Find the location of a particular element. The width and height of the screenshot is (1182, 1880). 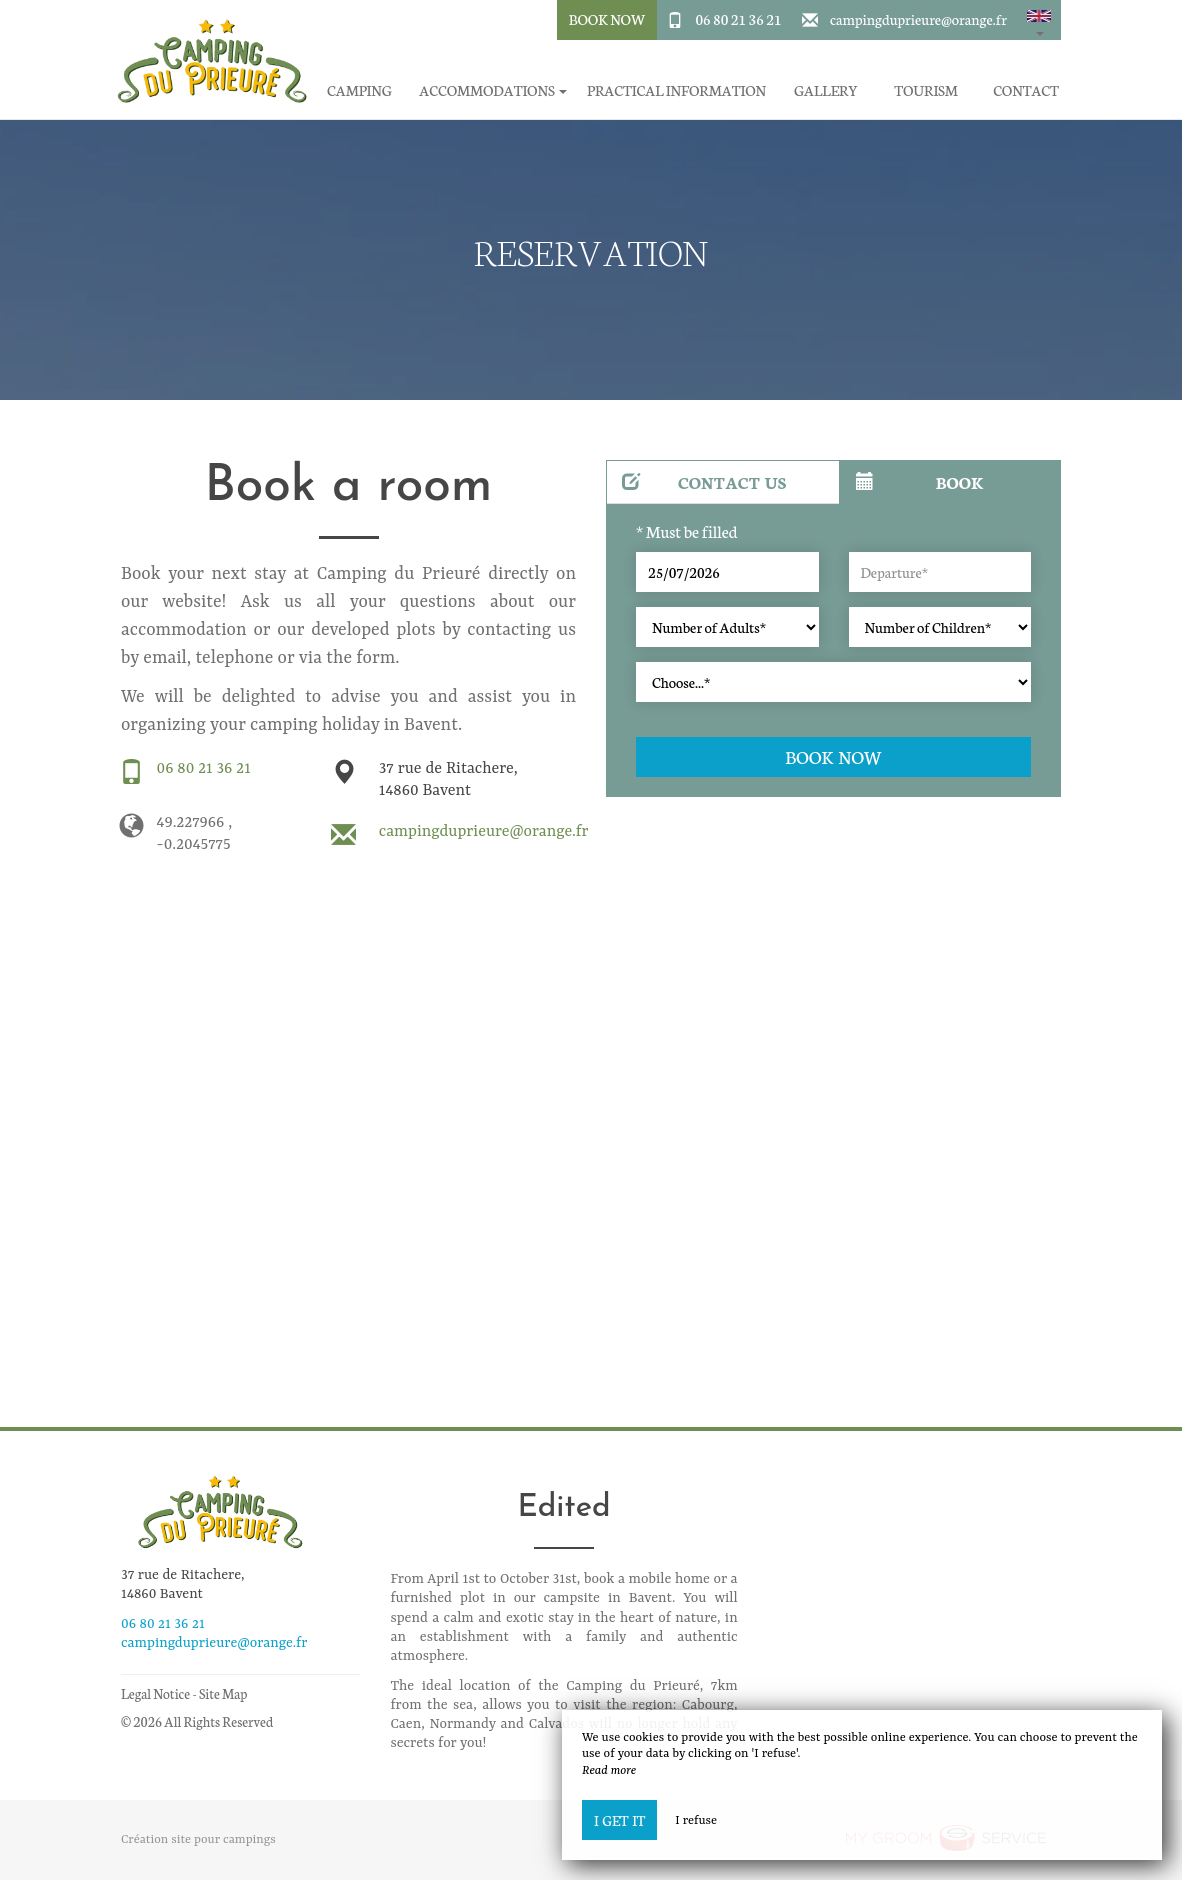

Book now is located at coordinates (833, 756).